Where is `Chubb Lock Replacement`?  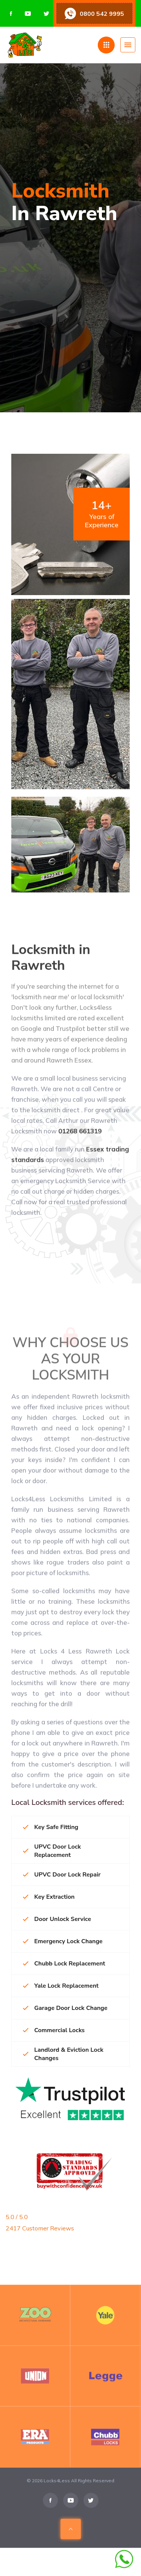
Chubb Lock Replacement is located at coordinates (64, 1963).